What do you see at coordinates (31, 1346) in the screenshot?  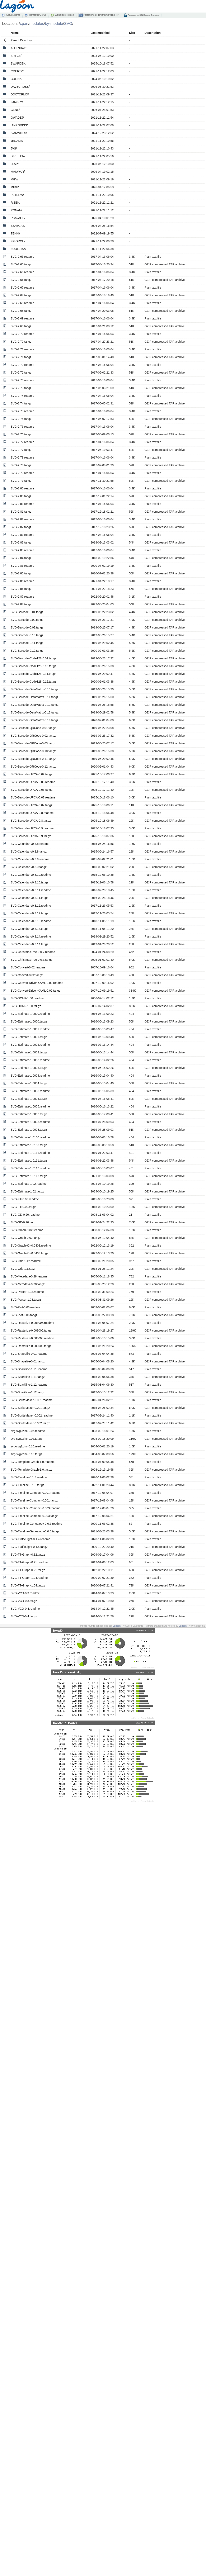 I see `SVG-Rasterize-0.003008.tar.gz` at bounding box center [31, 1346].